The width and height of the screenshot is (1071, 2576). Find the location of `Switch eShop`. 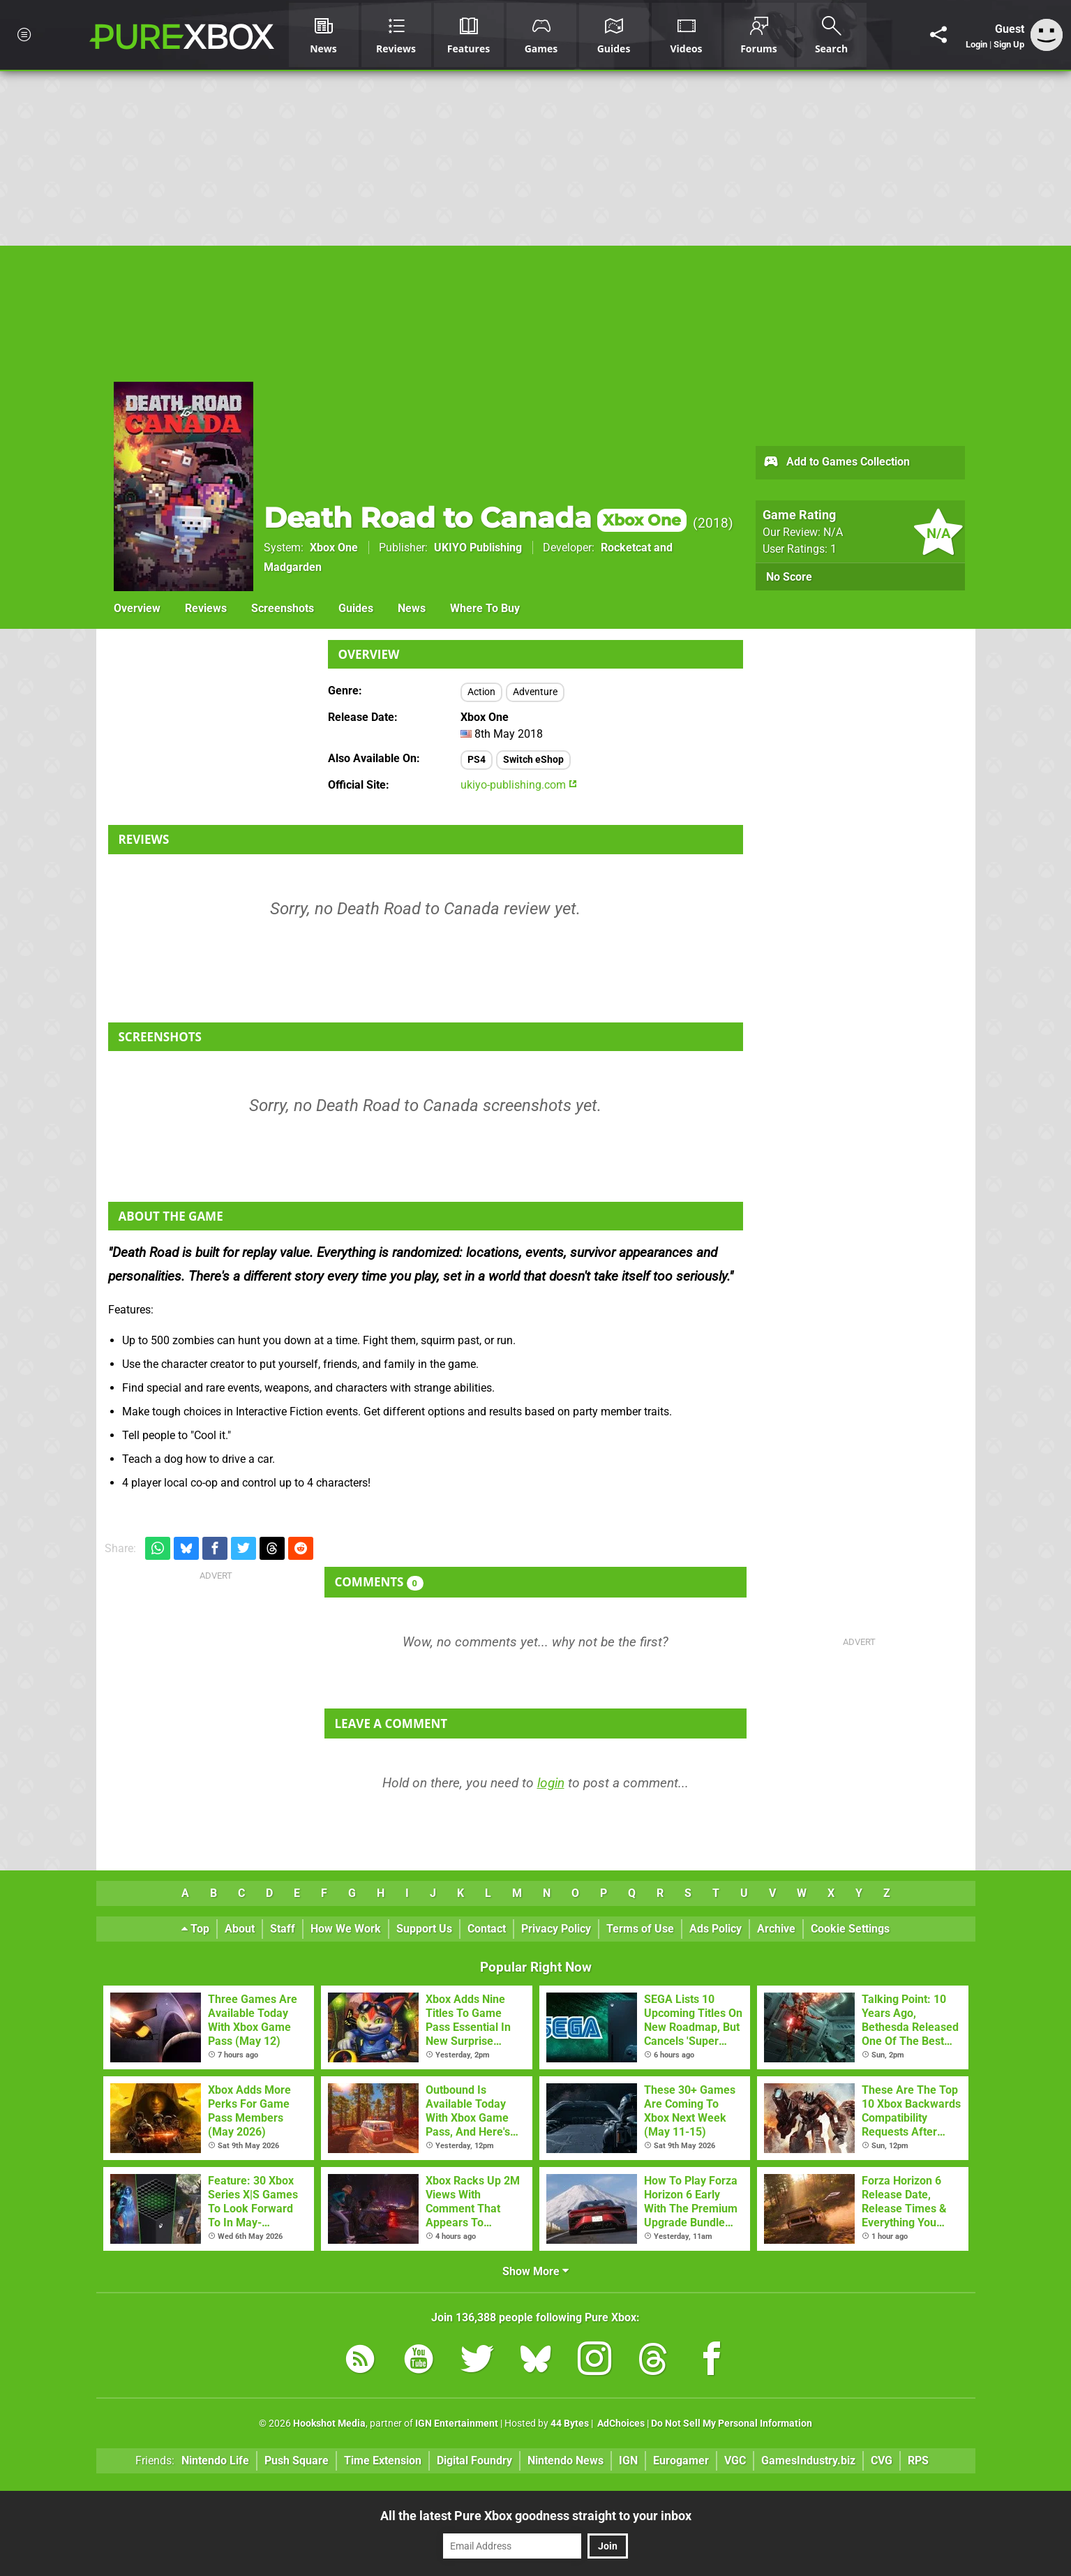

Switch eShop is located at coordinates (533, 760).